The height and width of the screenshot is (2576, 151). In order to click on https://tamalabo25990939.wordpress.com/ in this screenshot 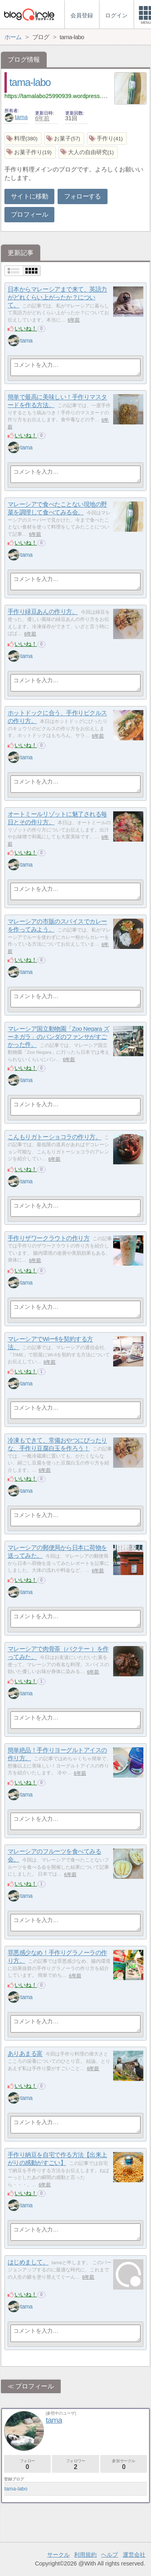, I will do `click(59, 96)`.